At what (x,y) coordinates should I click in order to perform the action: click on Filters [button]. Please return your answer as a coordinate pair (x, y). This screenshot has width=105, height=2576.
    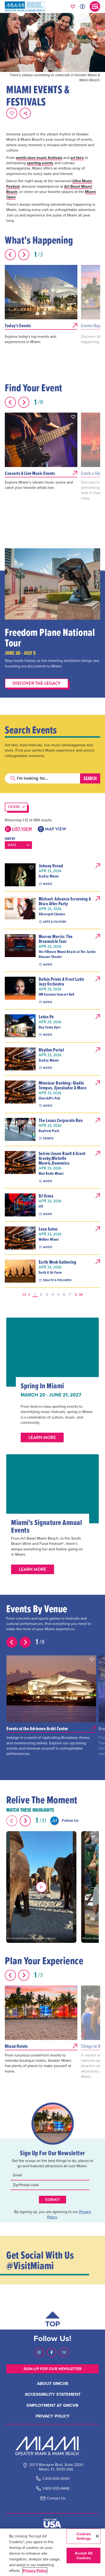
    Looking at the image, I should click on (14, 806).